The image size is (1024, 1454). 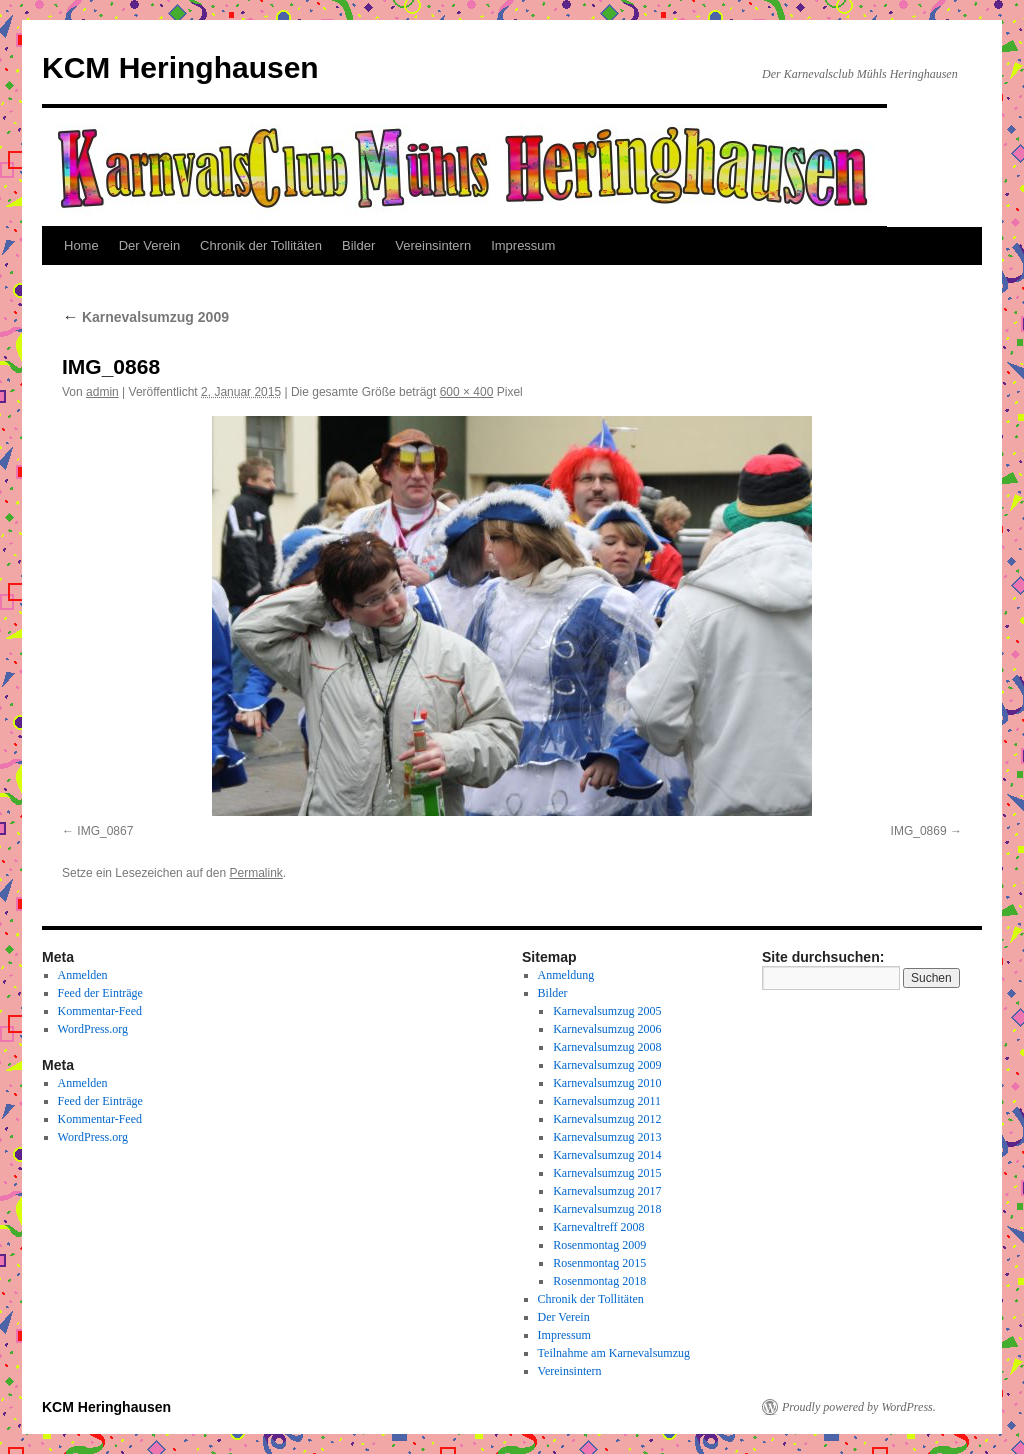 What do you see at coordinates (607, 1101) in the screenshot?
I see `Karnevalsumzug 2011` at bounding box center [607, 1101].